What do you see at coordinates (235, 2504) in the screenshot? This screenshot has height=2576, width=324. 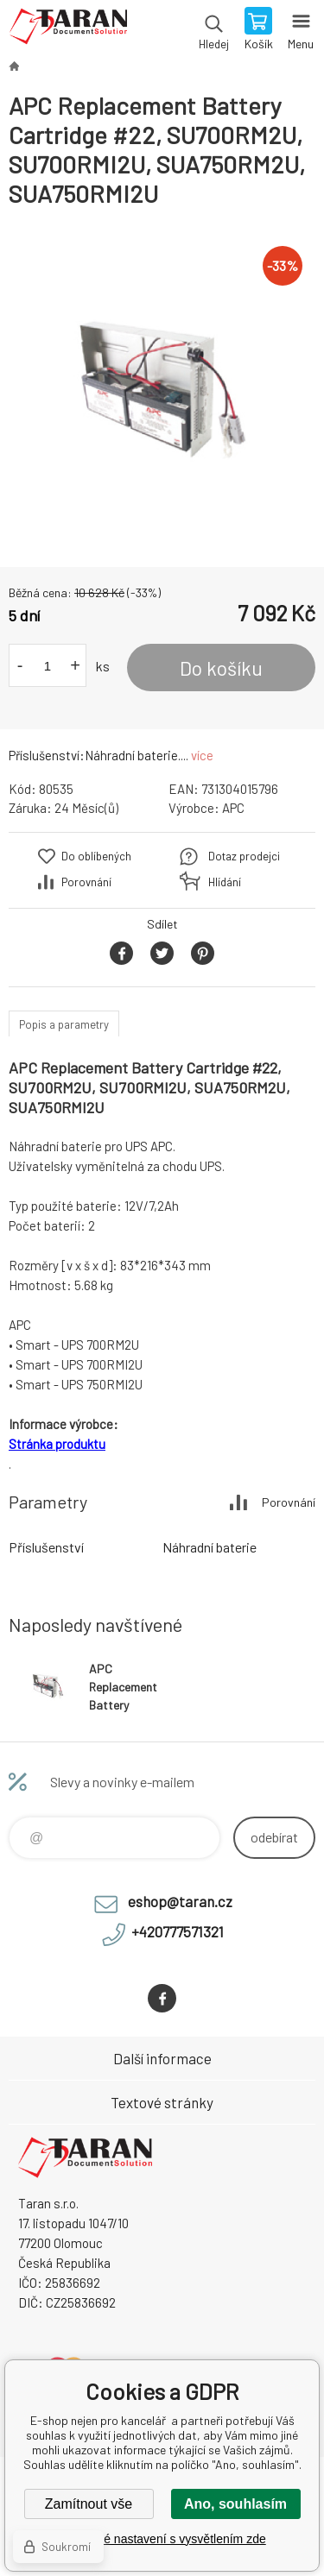 I see `Ano, souhlasím` at bounding box center [235, 2504].